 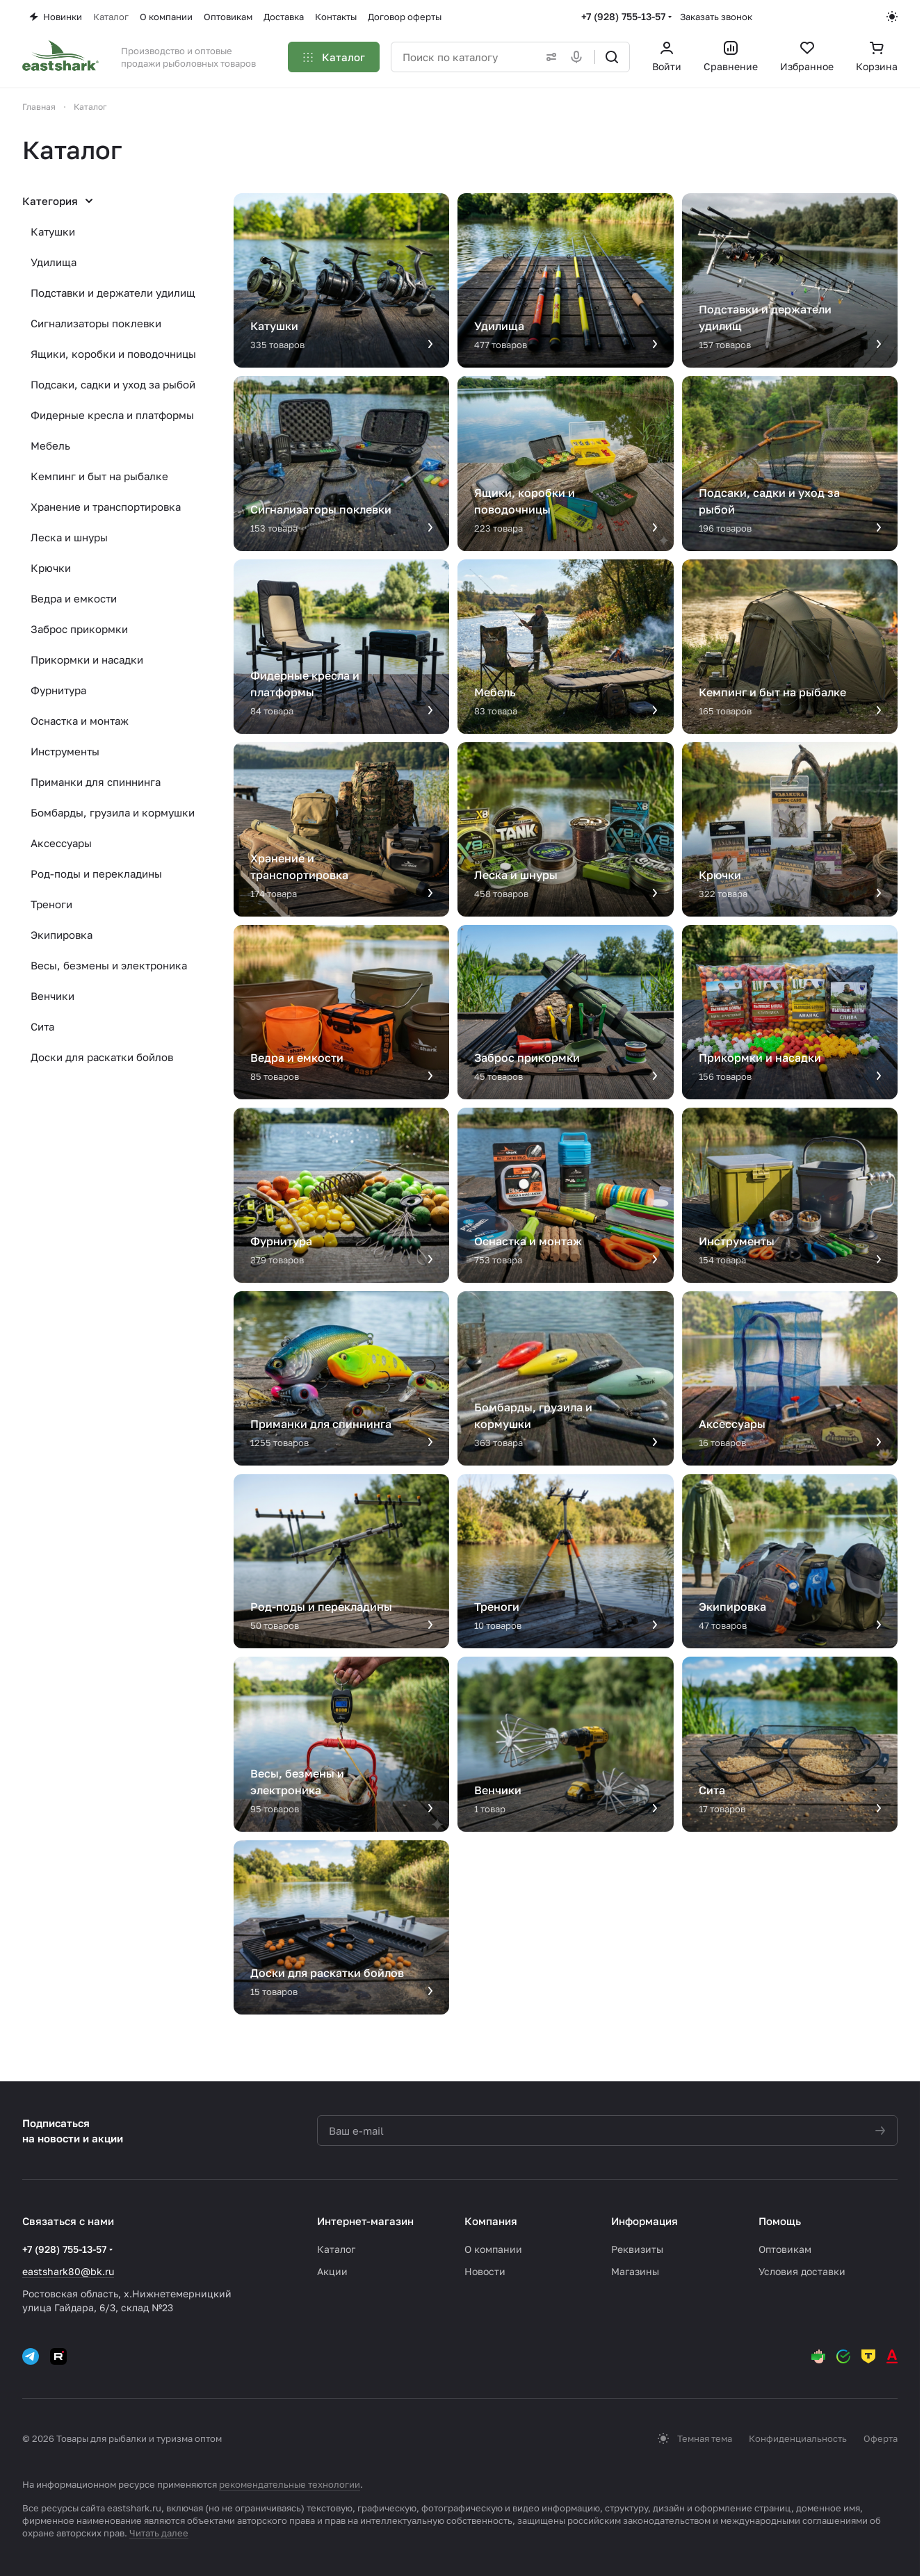 What do you see at coordinates (69, 537) in the screenshot?
I see `Леска и шнуры` at bounding box center [69, 537].